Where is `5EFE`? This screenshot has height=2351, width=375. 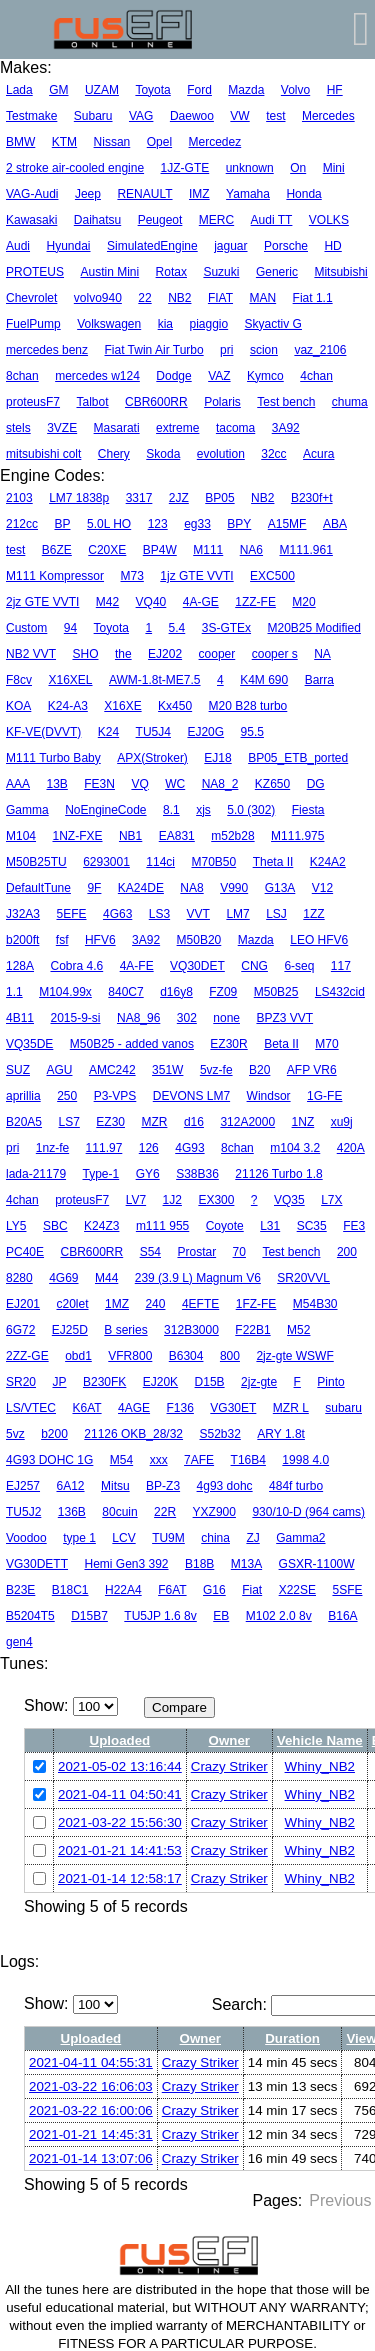 5EFE is located at coordinates (71, 914).